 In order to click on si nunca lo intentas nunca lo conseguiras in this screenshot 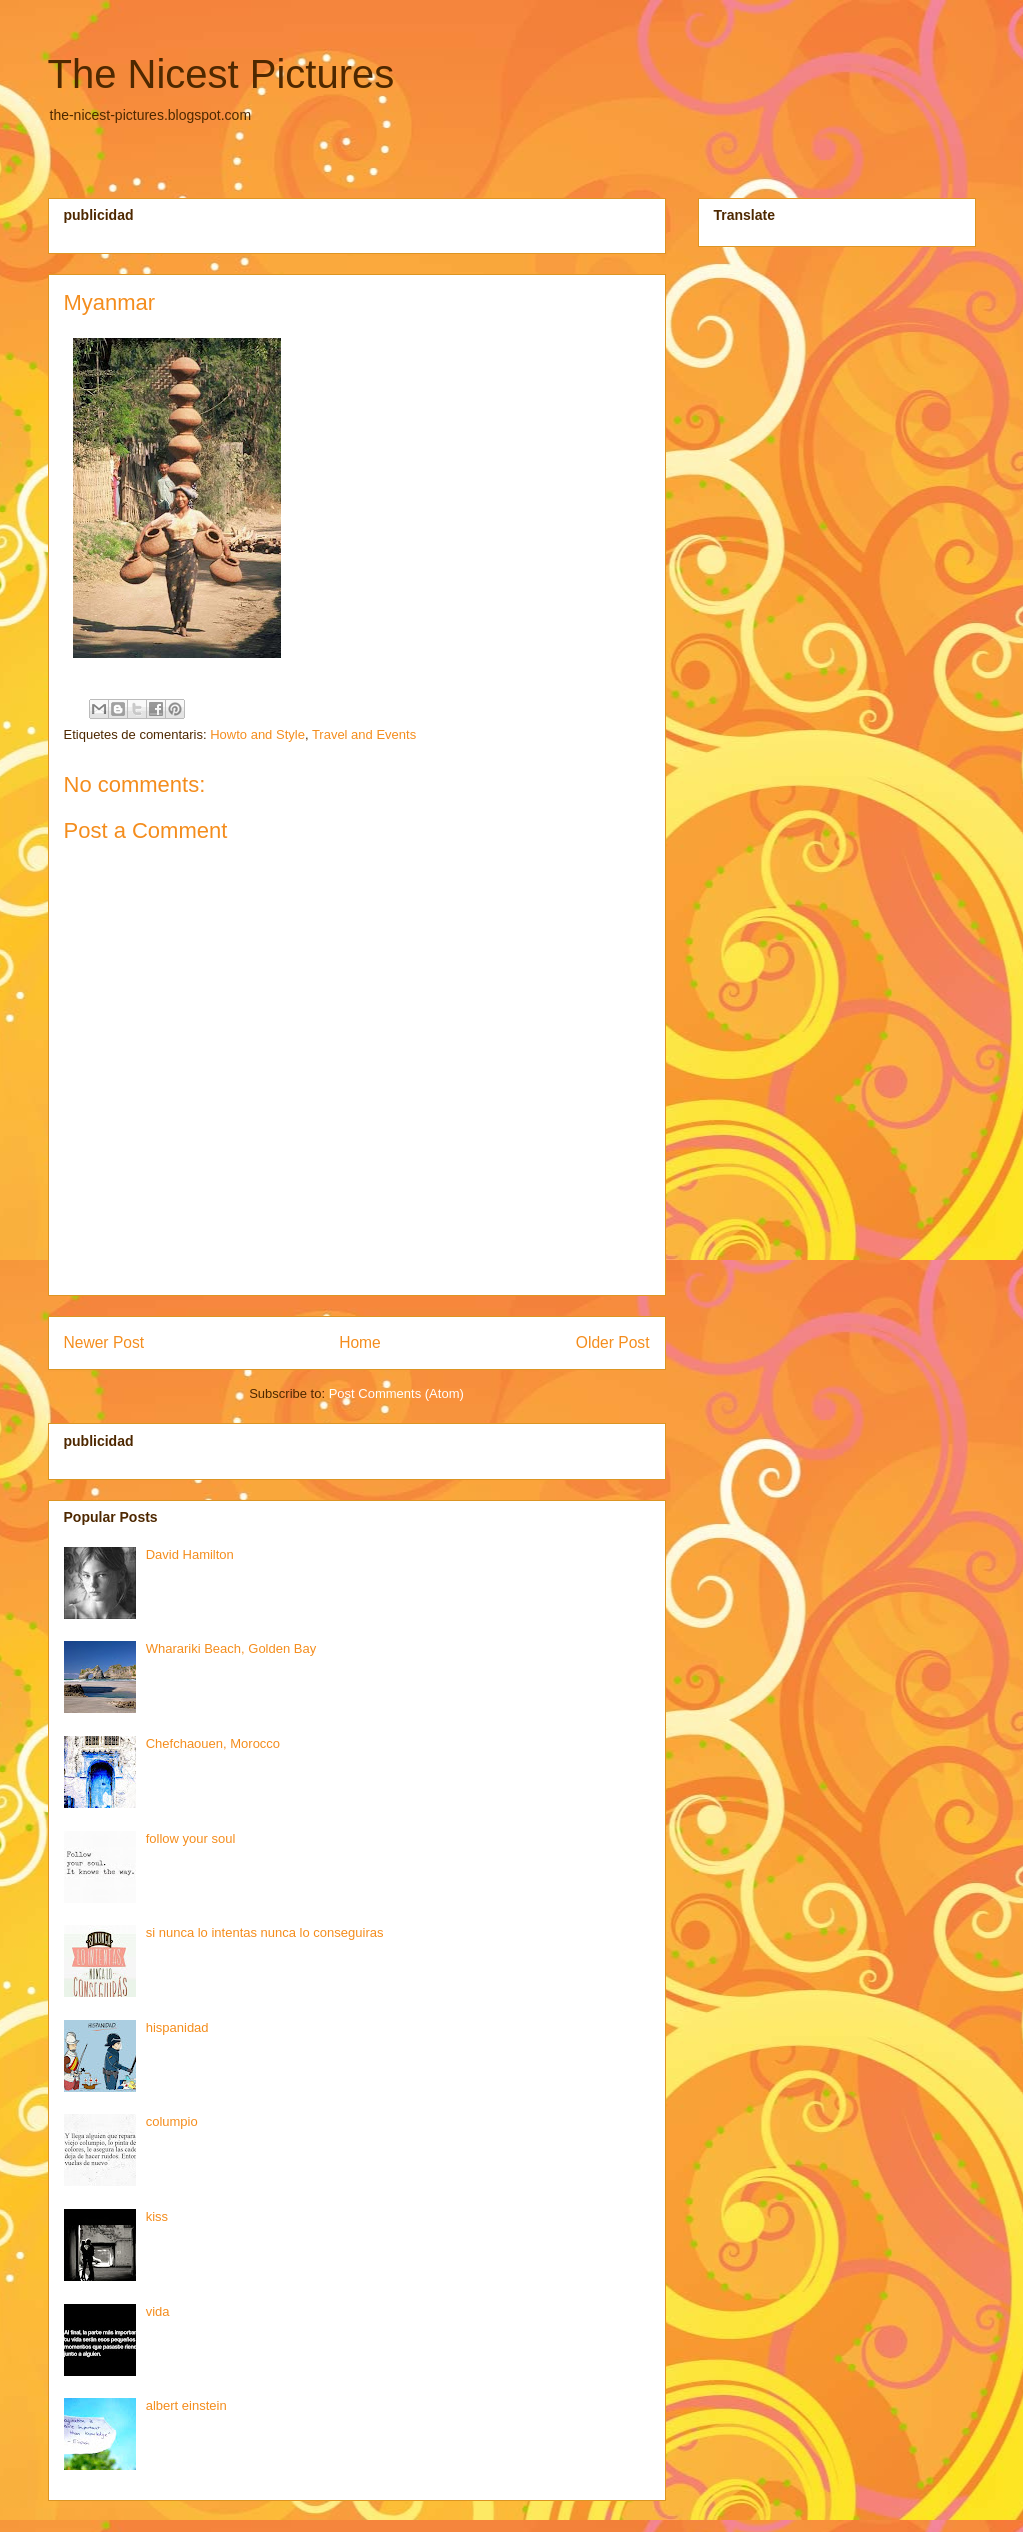, I will do `click(265, 1932)`.